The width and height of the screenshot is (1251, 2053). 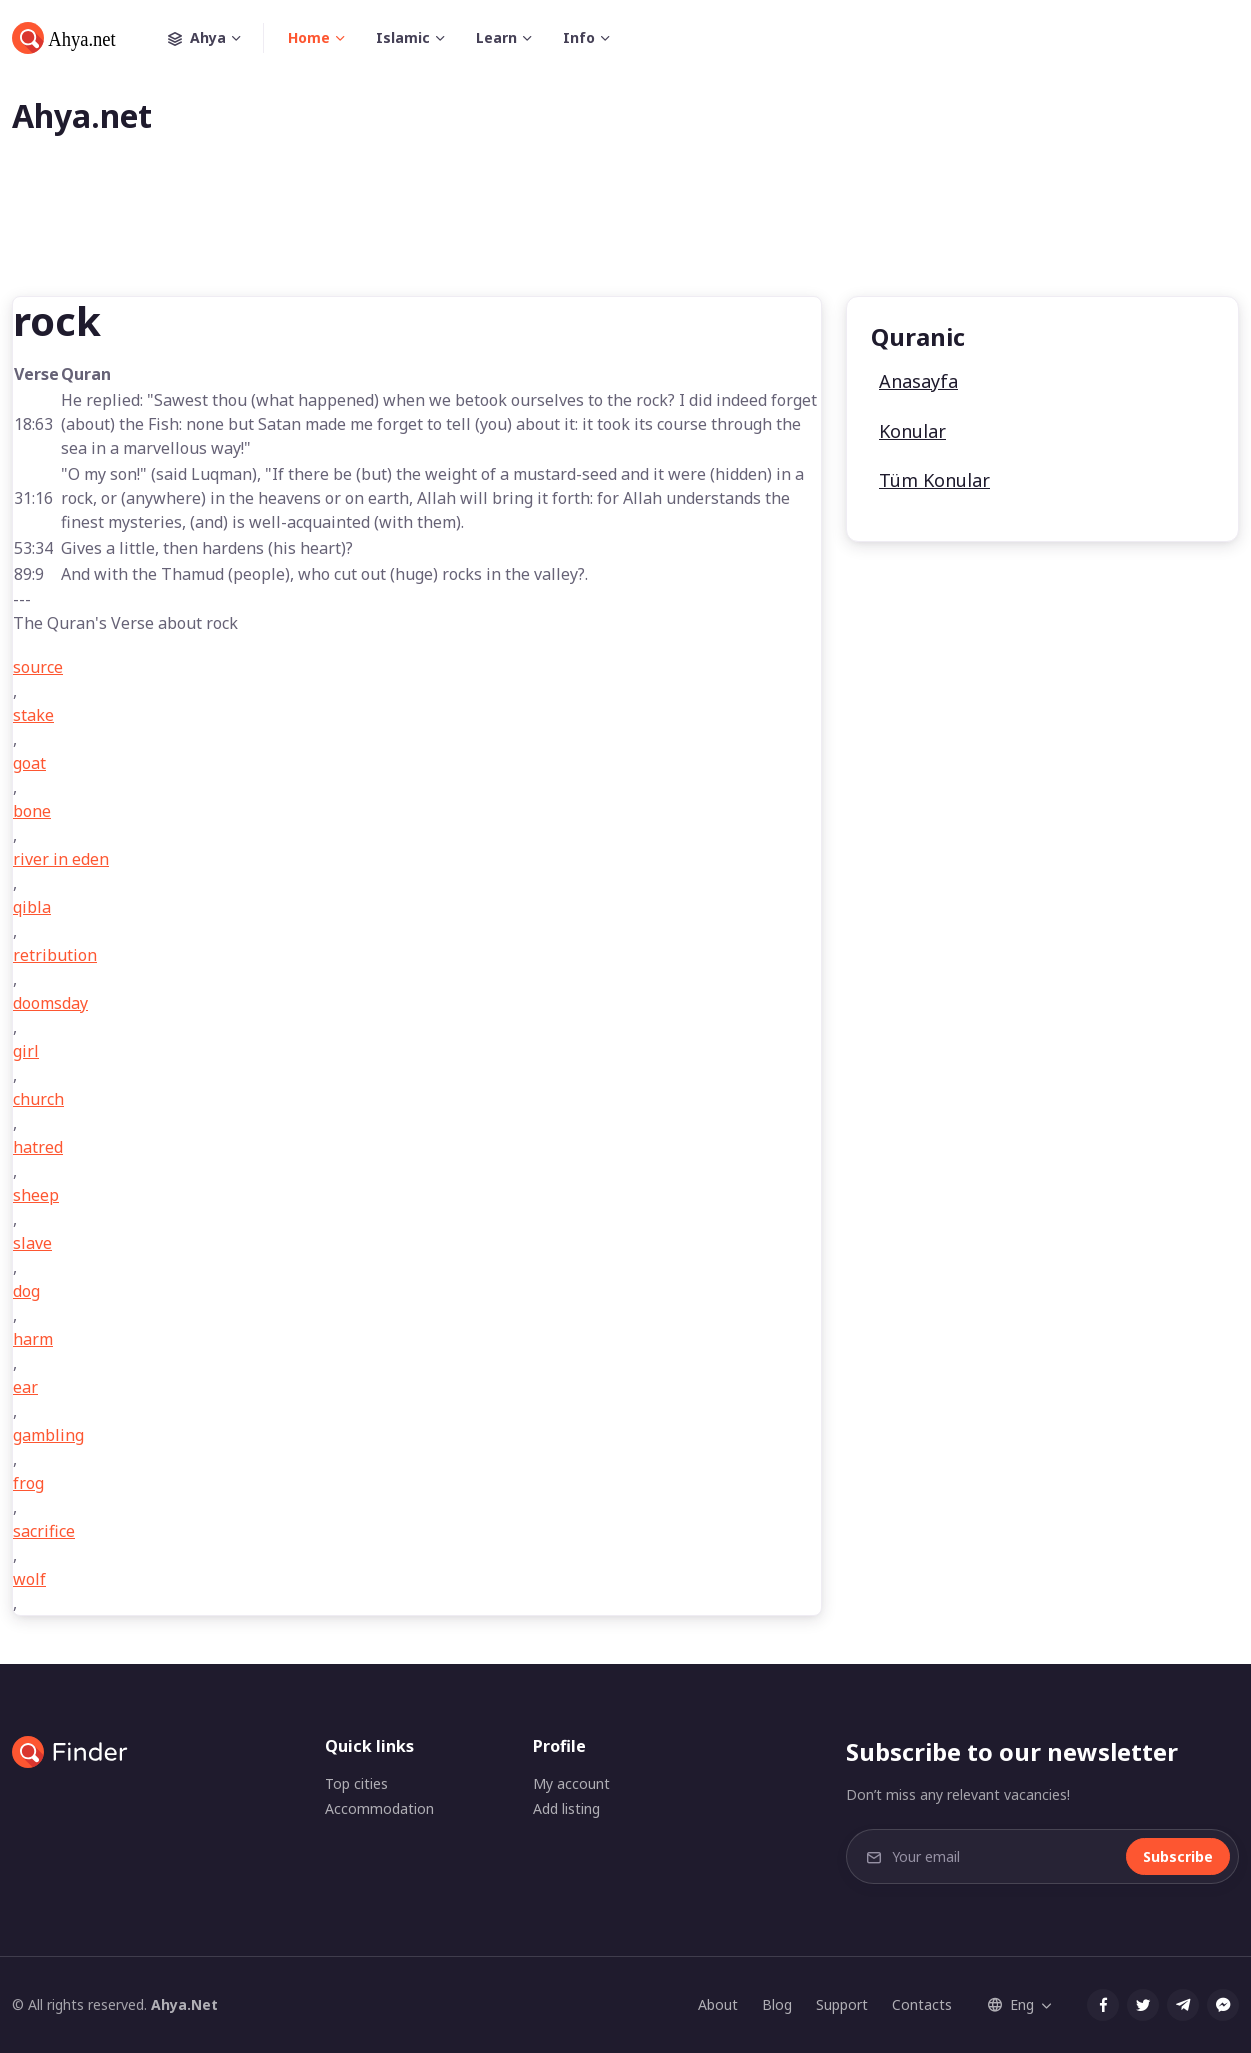 What do you see at coordinates (403, 37) in the screenshot?
I see `Islamic [button]` at bounding box center [403, 37].